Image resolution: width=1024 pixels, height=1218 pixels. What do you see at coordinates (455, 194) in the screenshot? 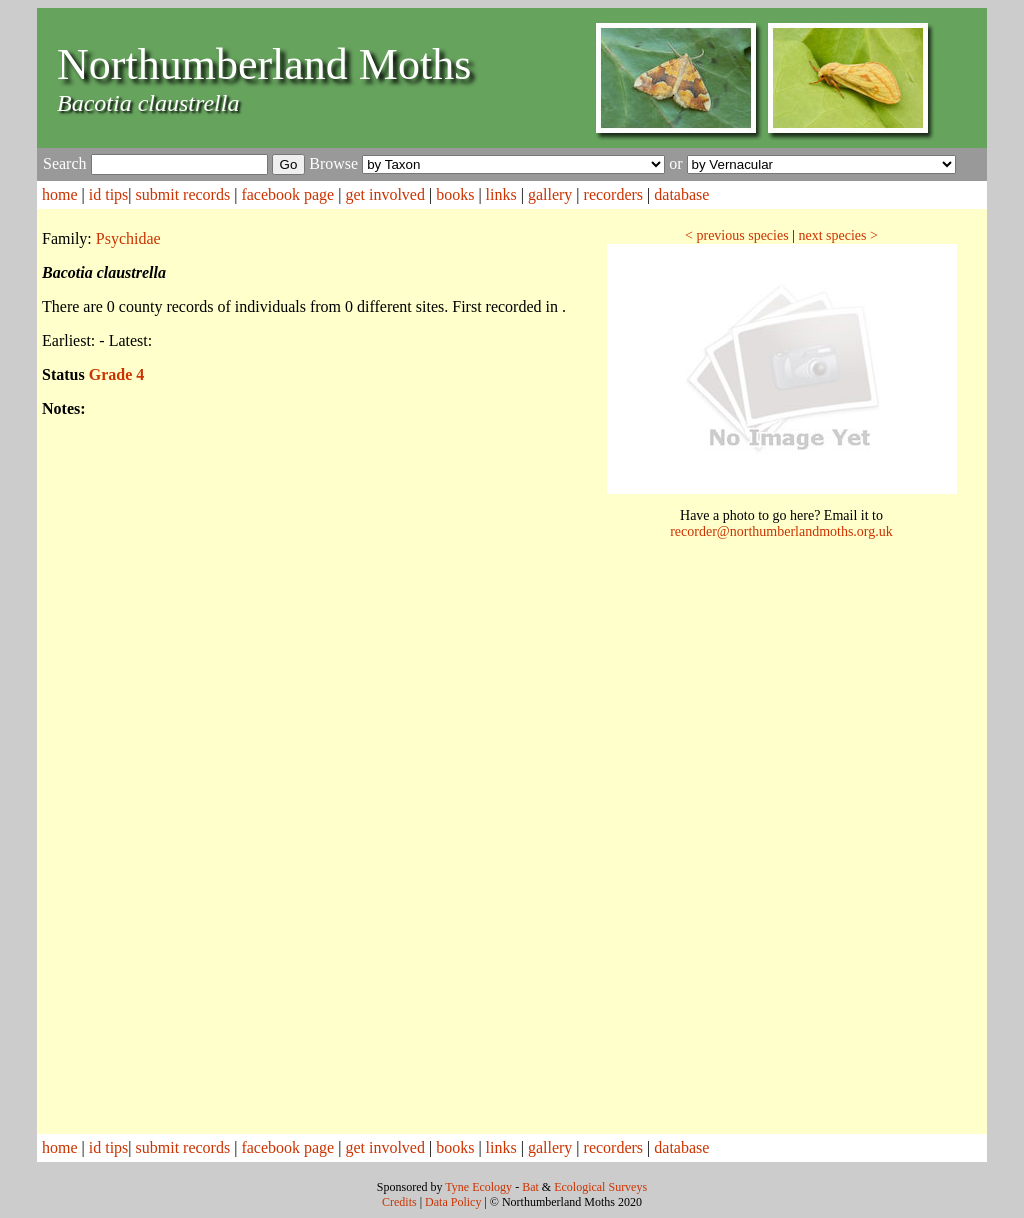
I see `books` at bounding box center [455, 194].